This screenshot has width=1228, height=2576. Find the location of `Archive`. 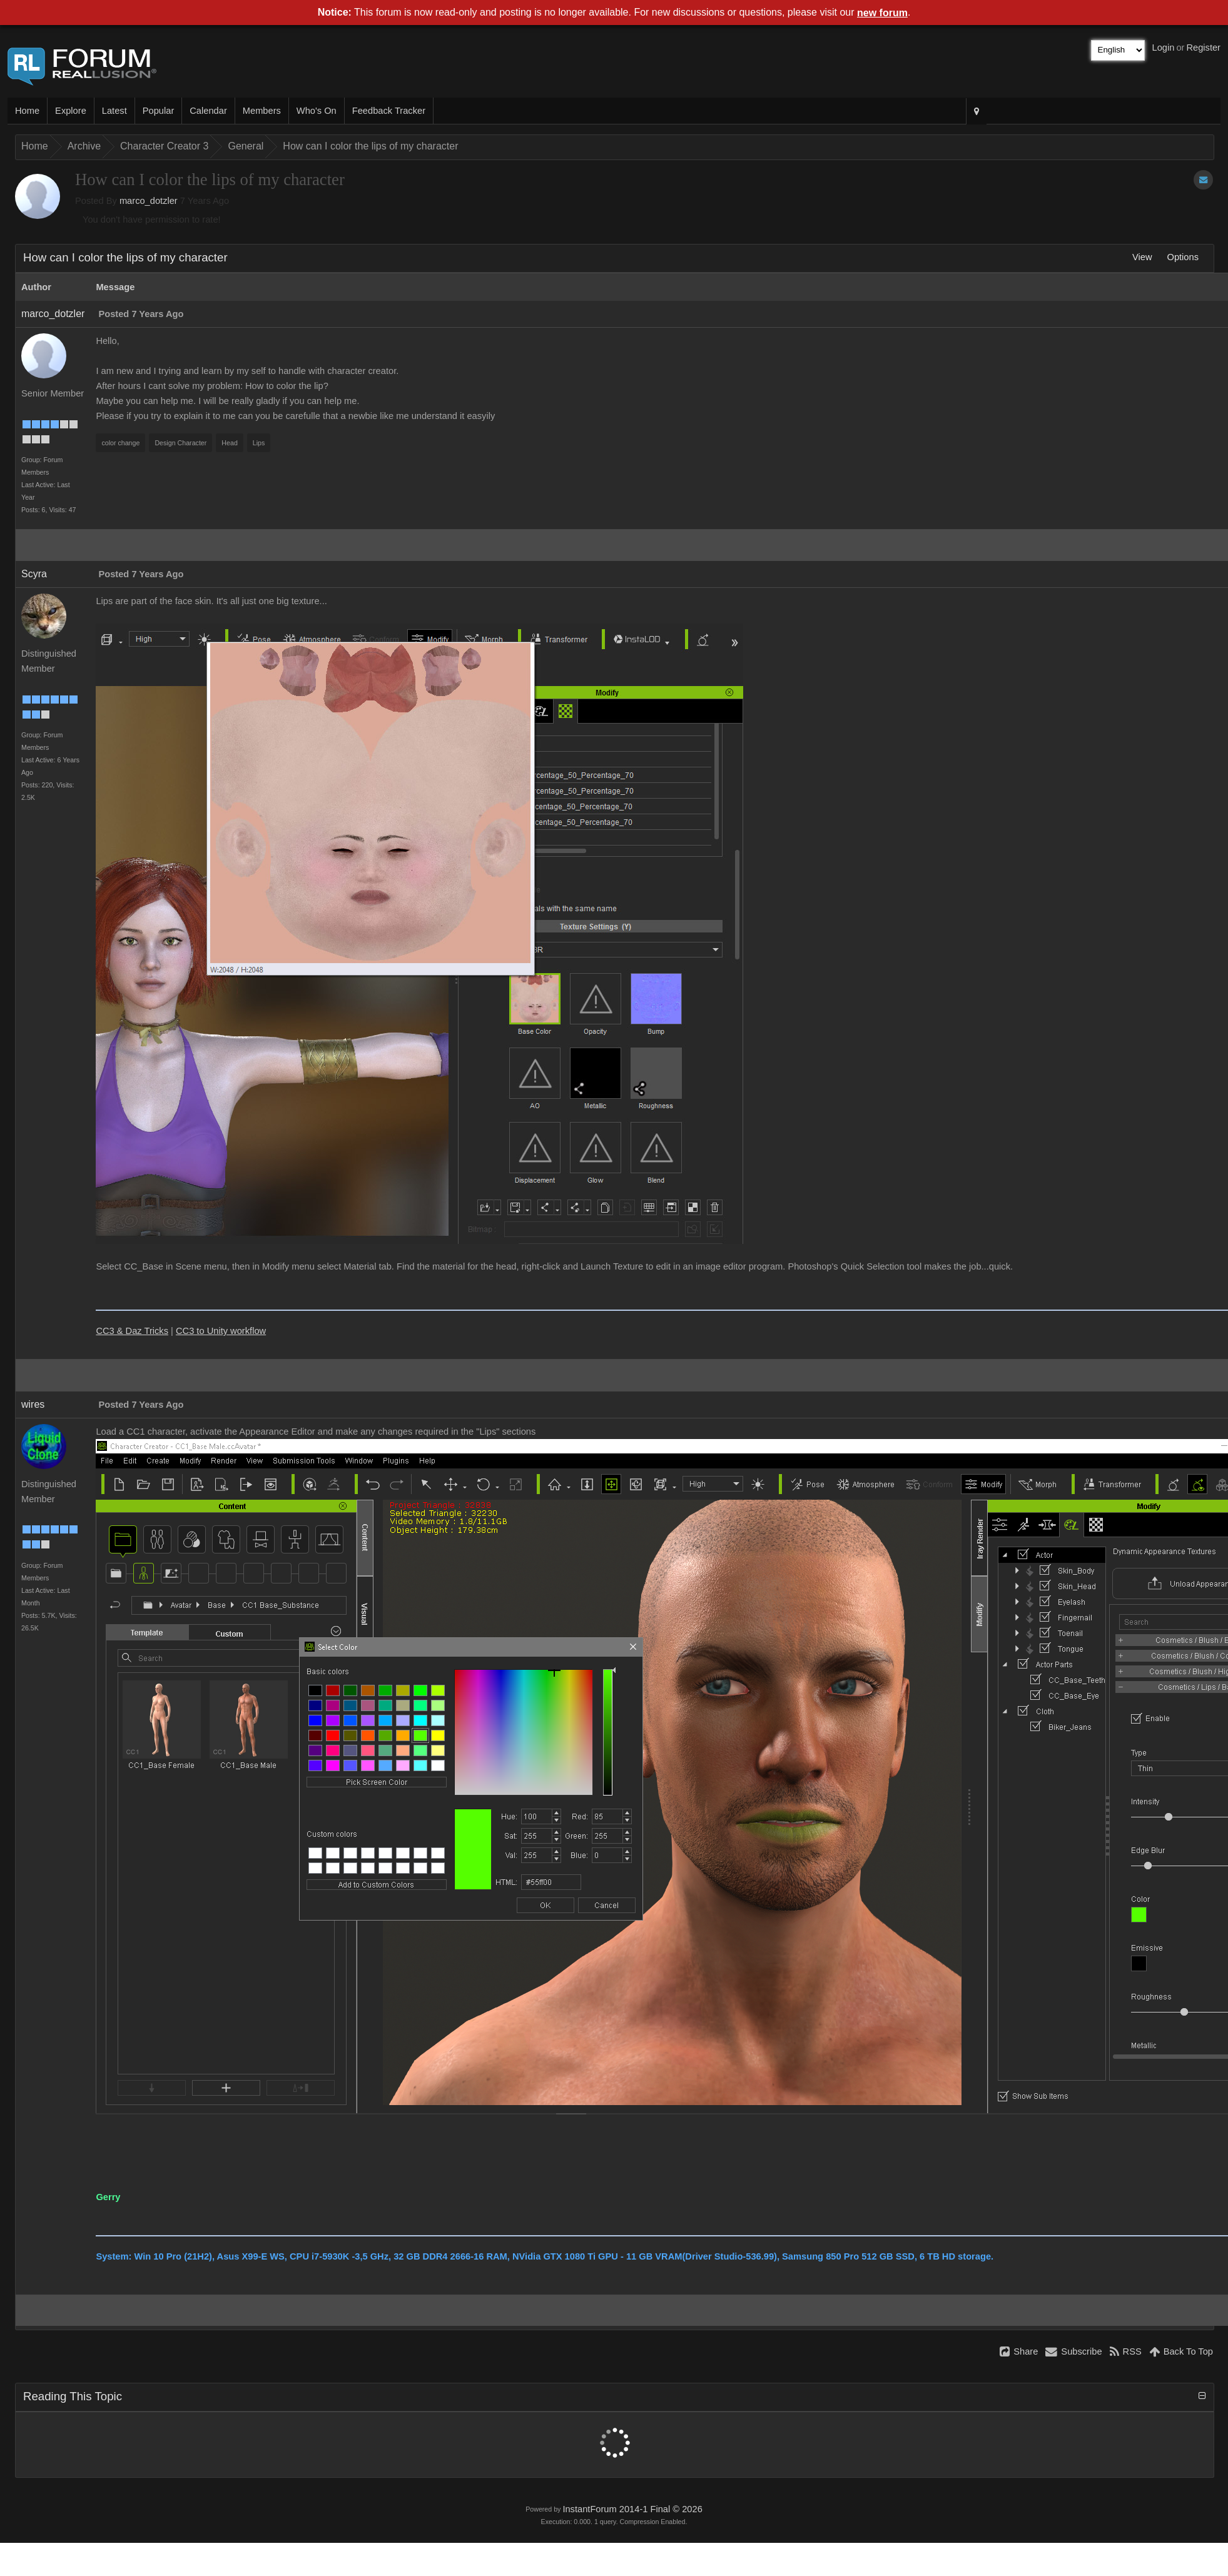

Archive is located at coordinates (84, 146).